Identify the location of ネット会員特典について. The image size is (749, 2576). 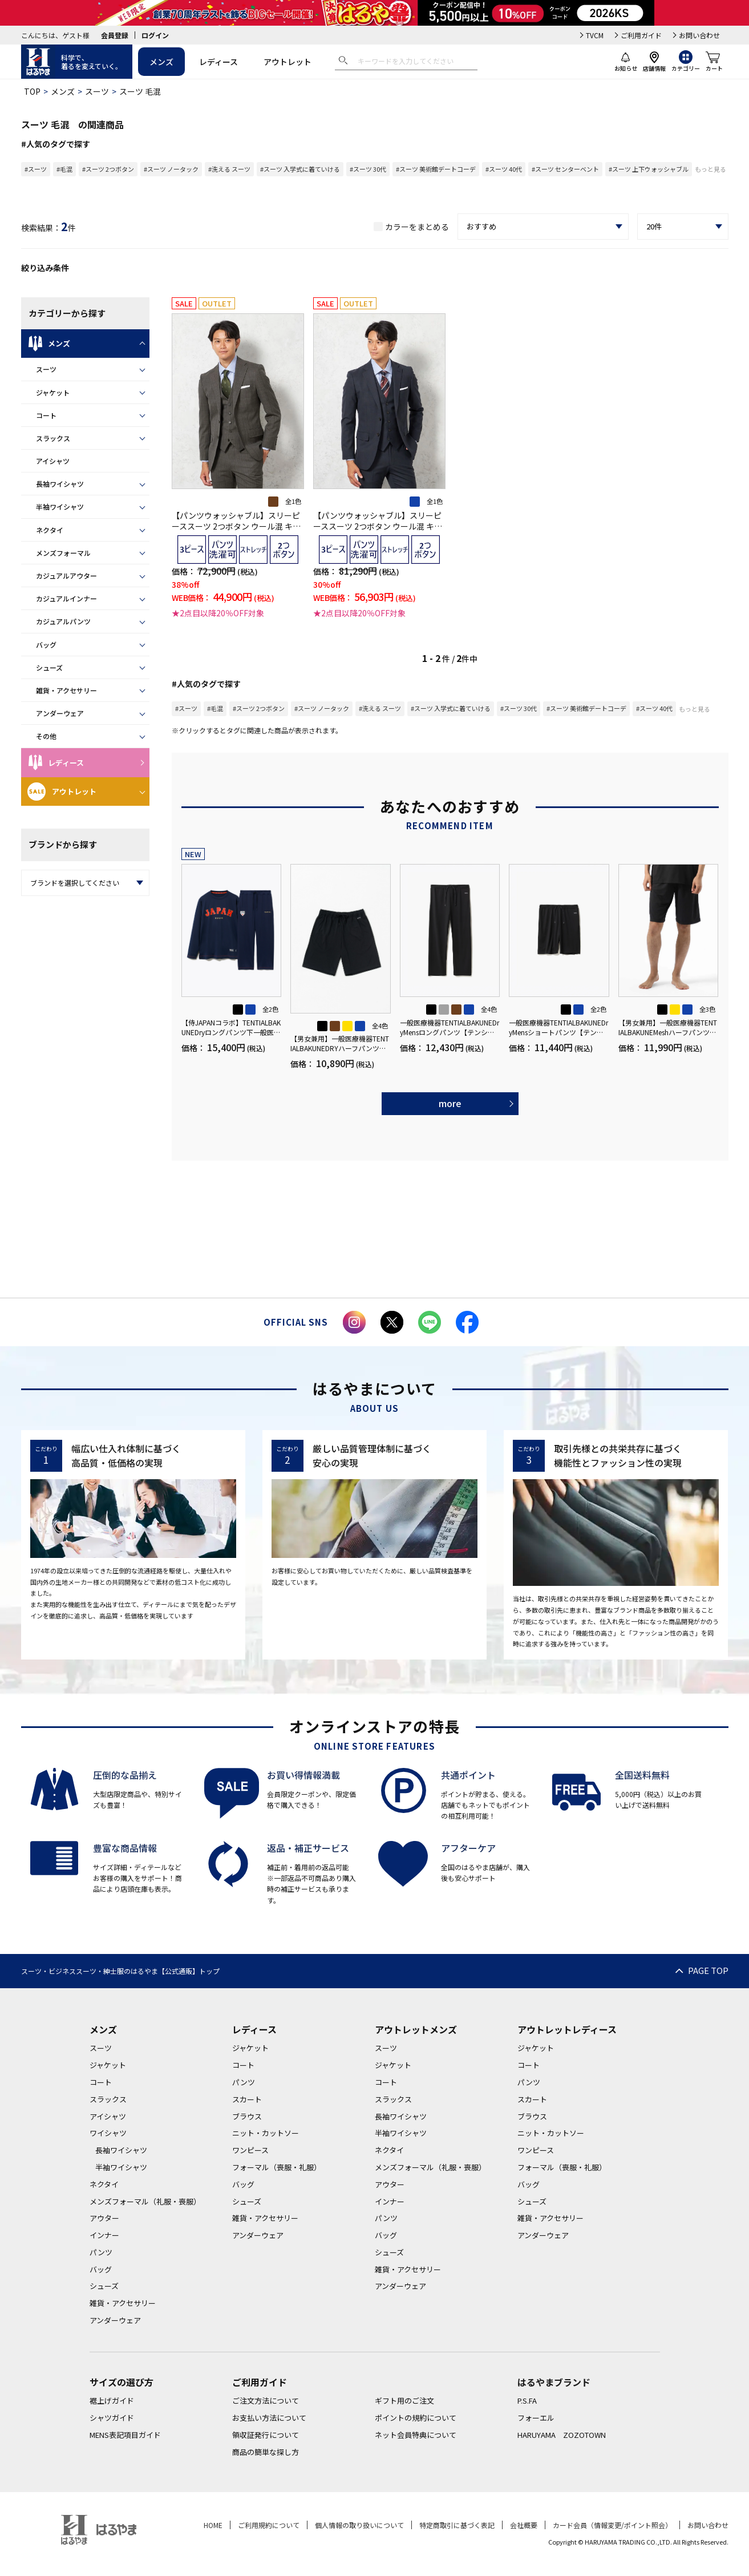
(415, 2434).